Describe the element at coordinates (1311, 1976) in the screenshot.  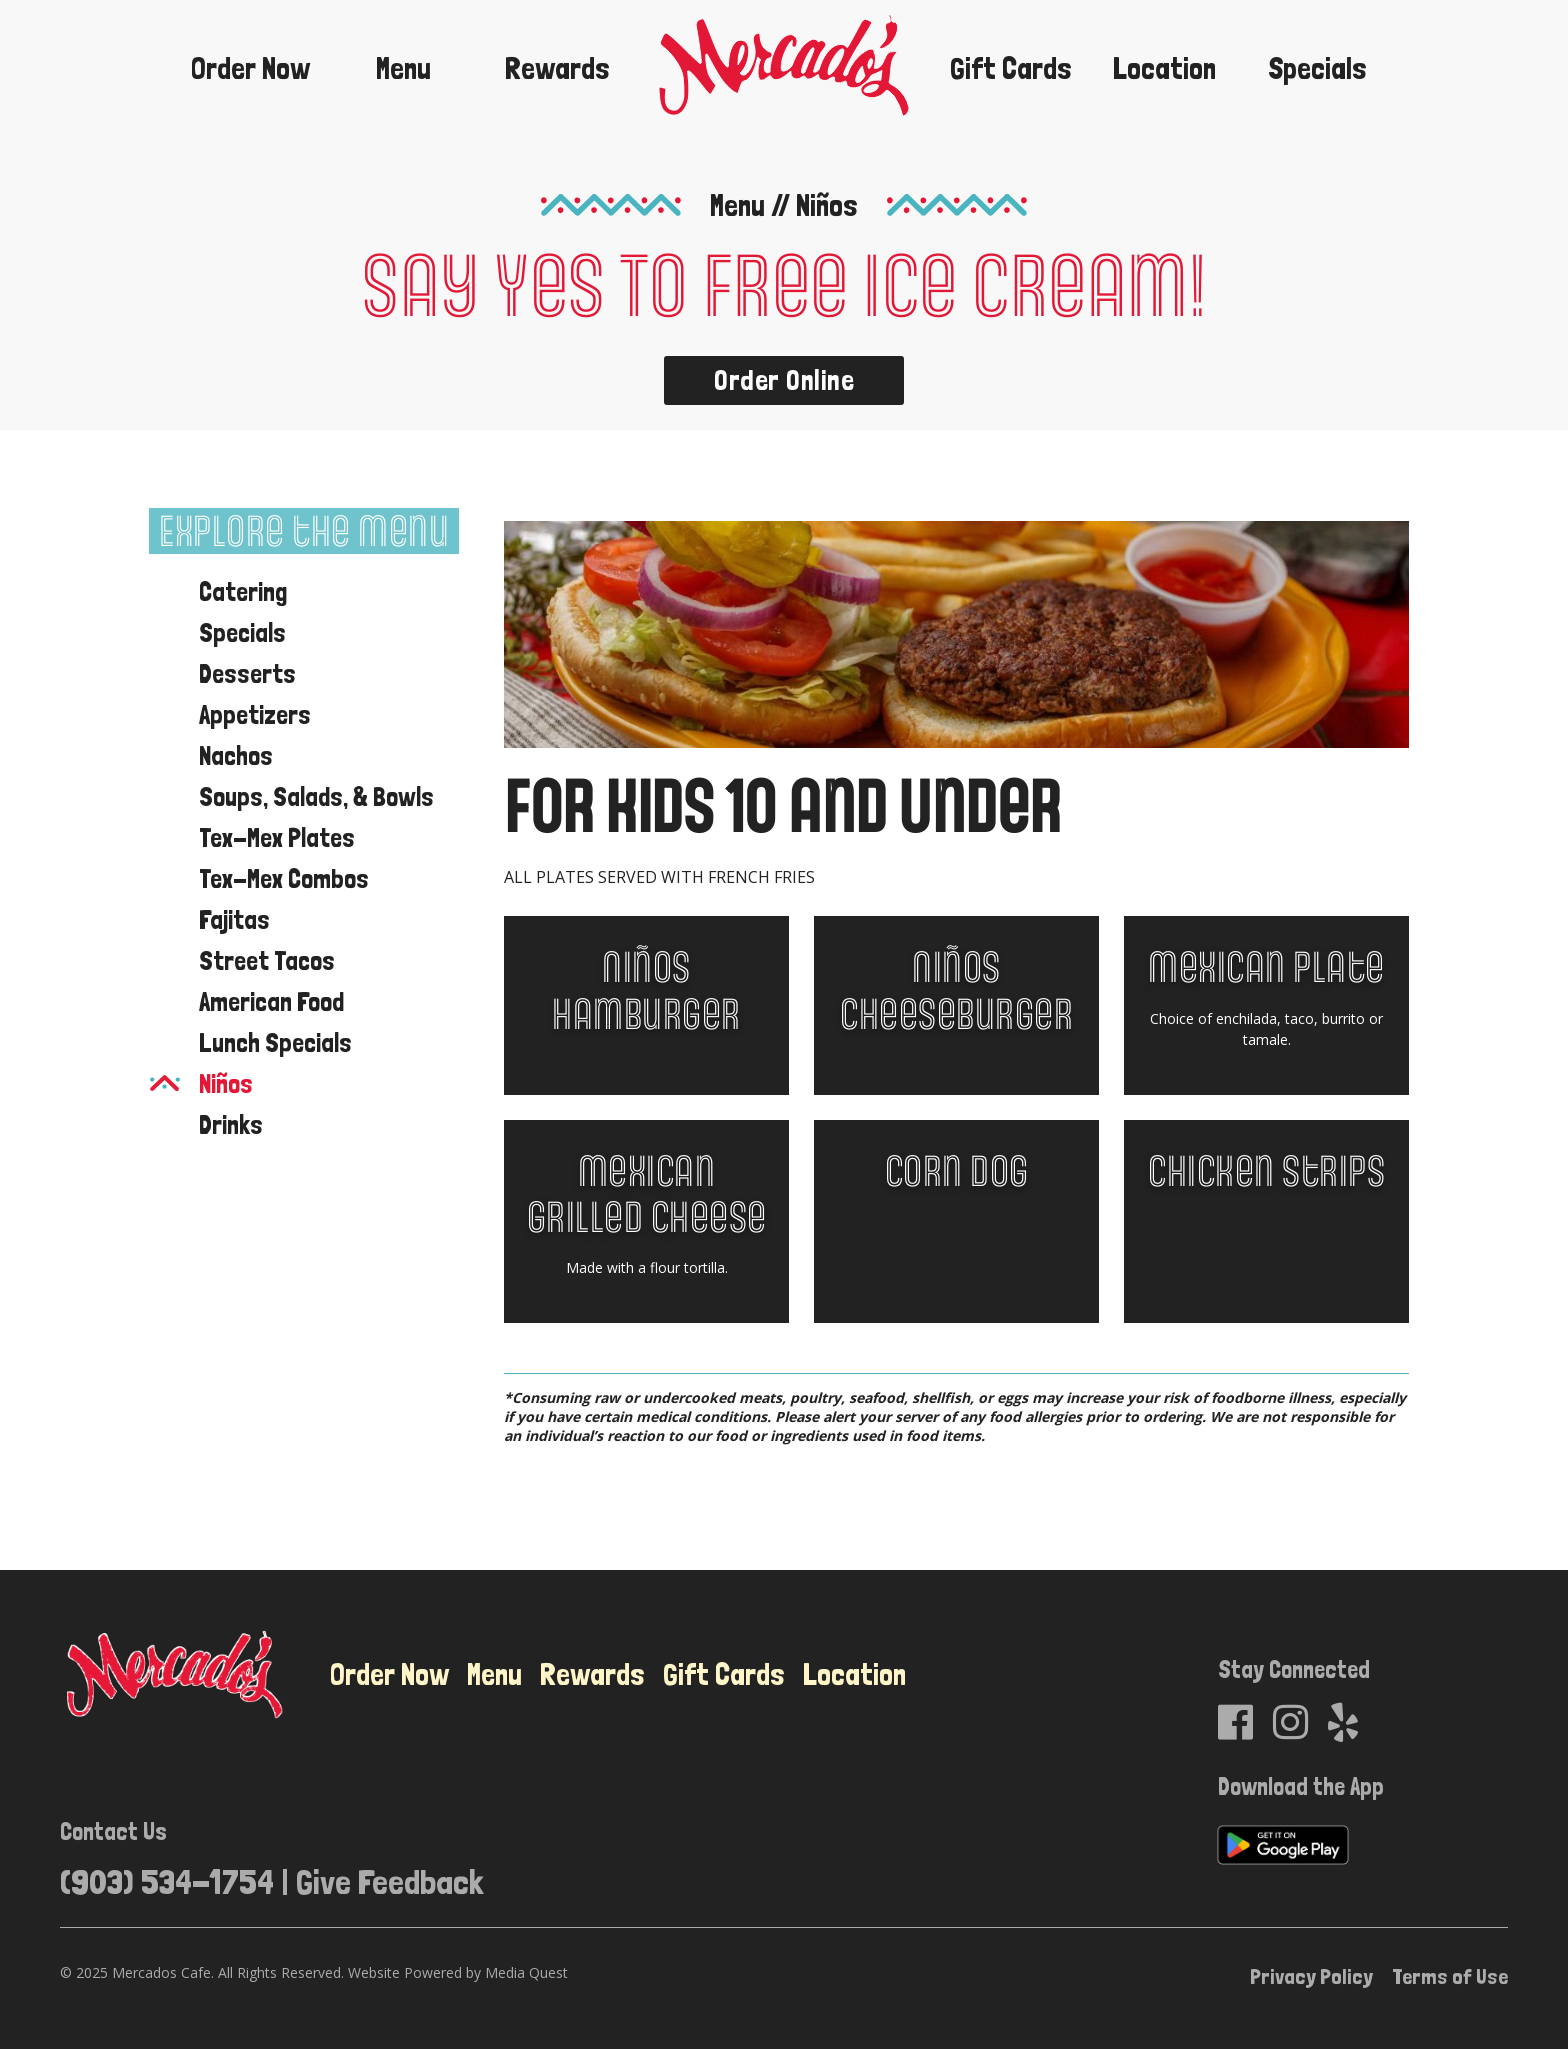
I see `Privacy Policy` at that location.